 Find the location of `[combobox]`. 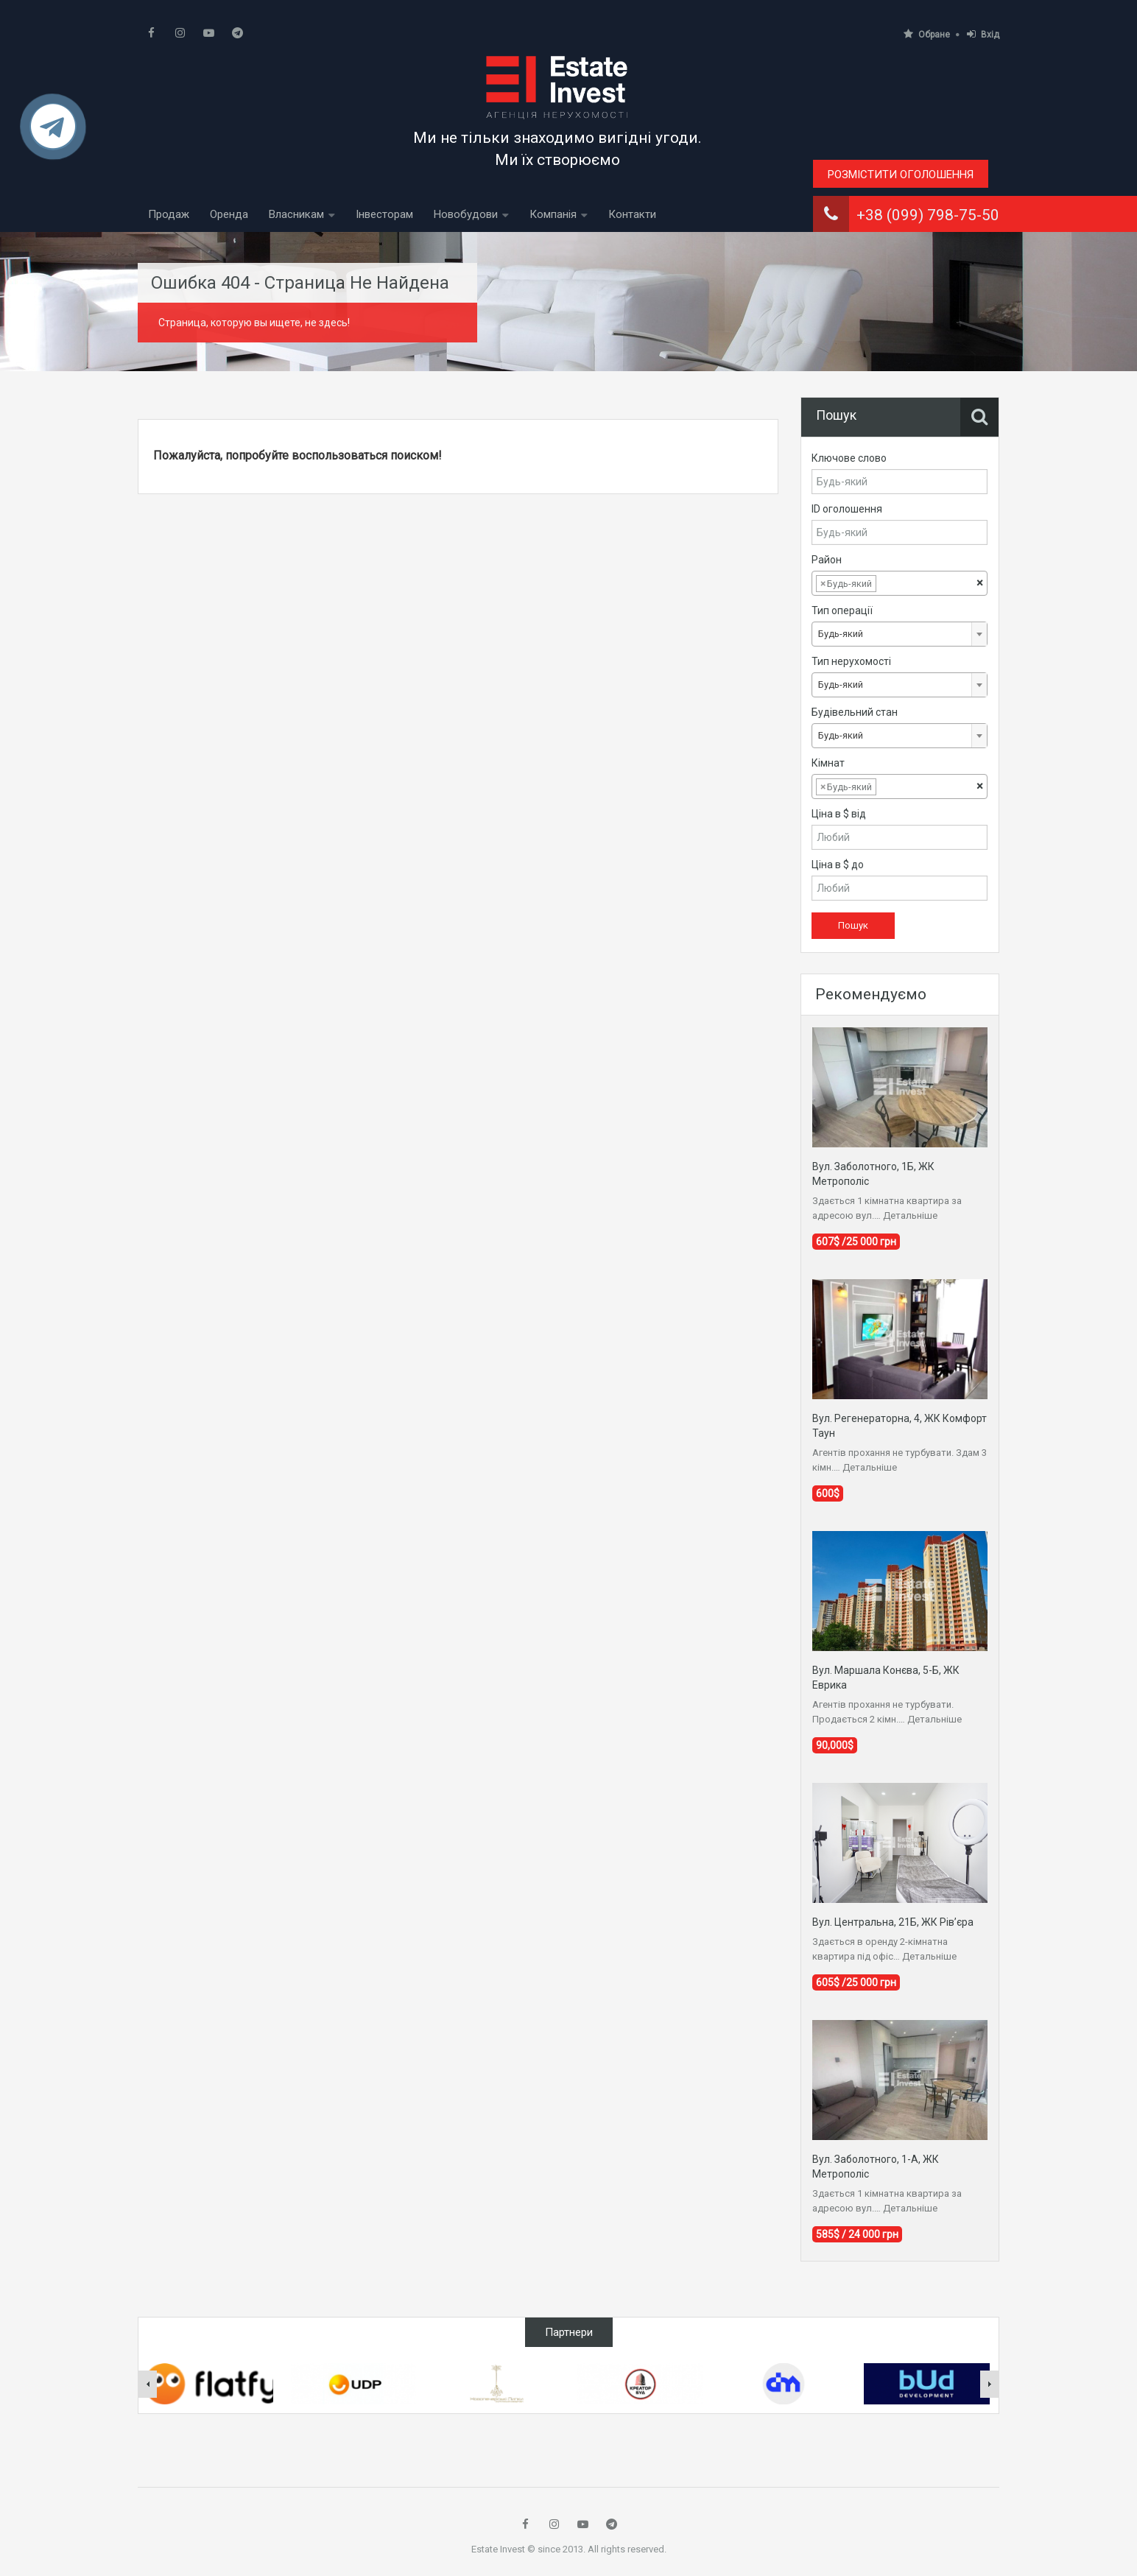

[combobox] is located at coordinates (900, 583).